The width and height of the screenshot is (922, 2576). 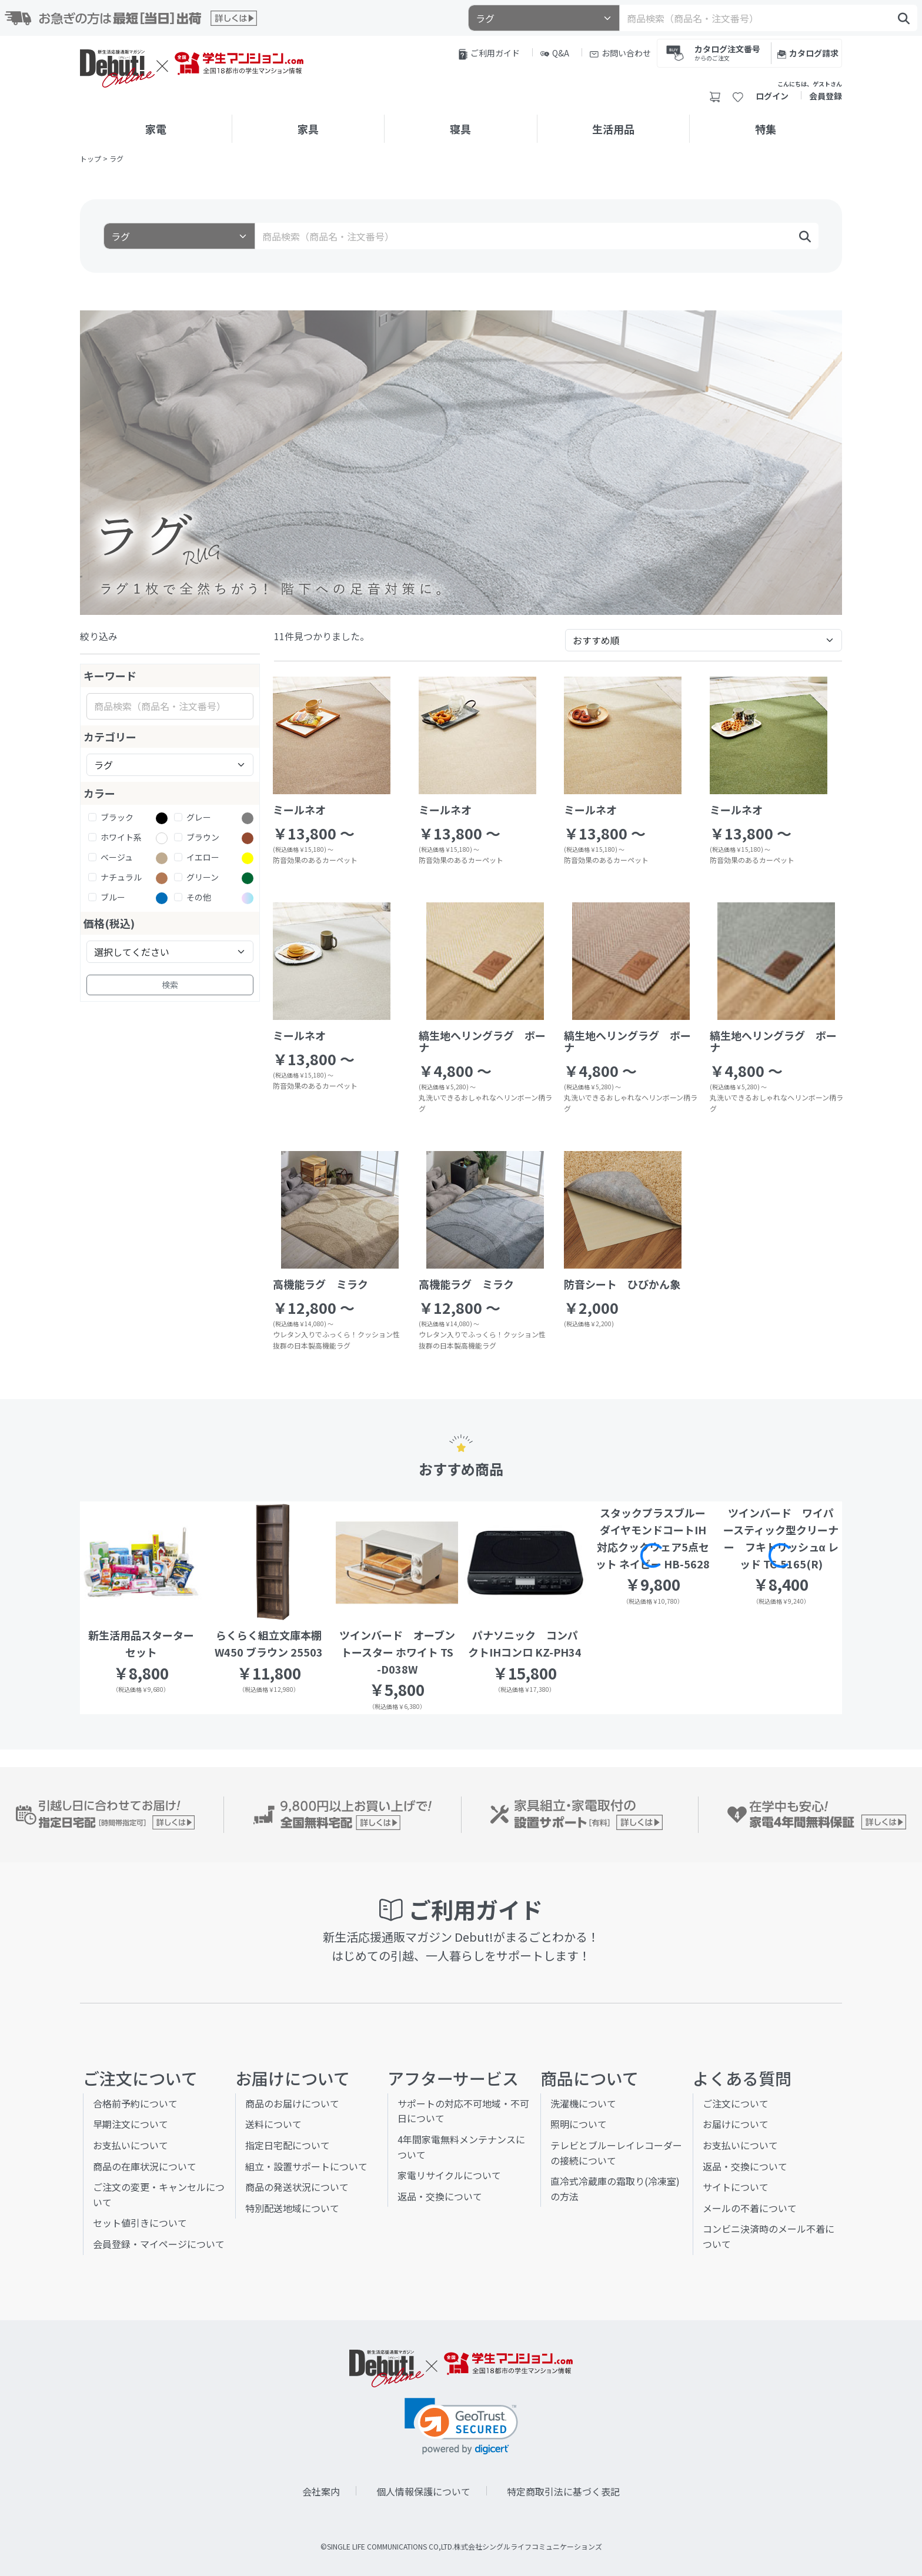 What do you see at coordinates (292, 2103) in the screenshot?
I see `商品のお届けについて` at bounding box center [292, 2103].